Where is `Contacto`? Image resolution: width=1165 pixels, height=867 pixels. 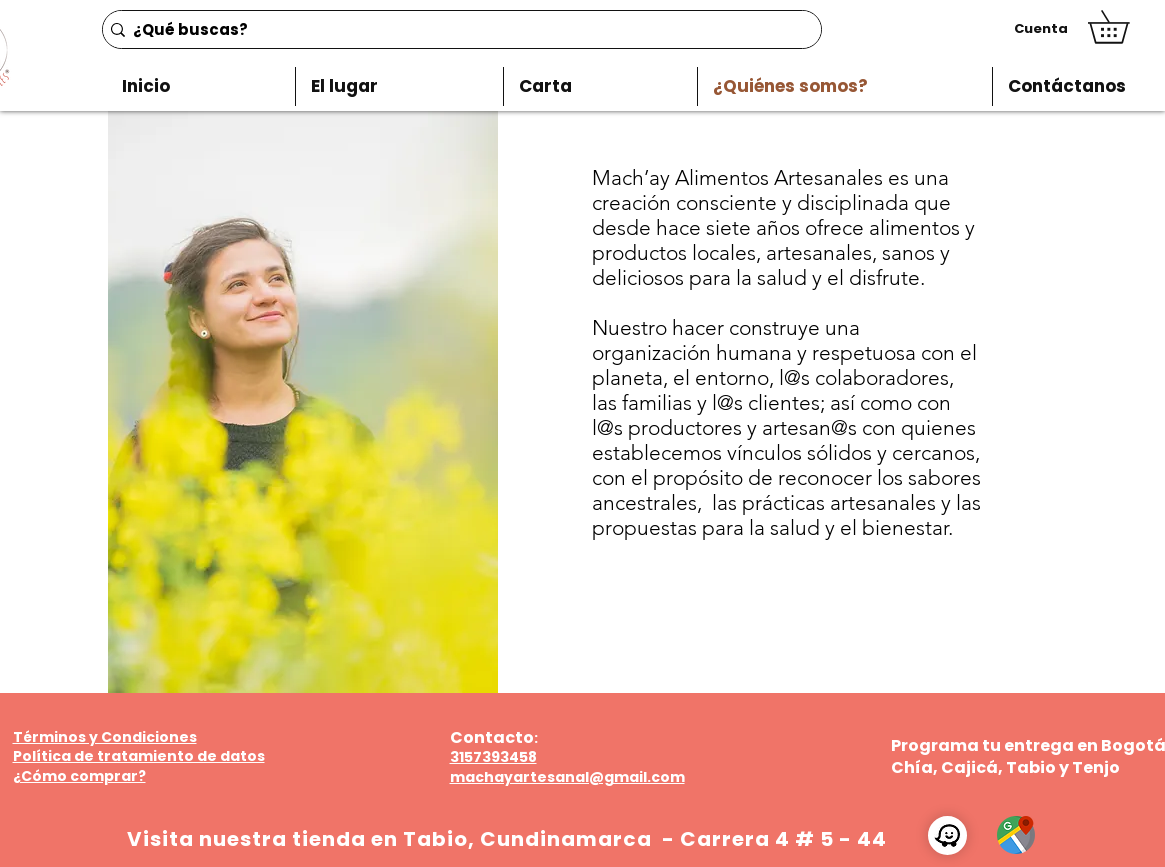 Contacto is located at coordinates (492, 737).